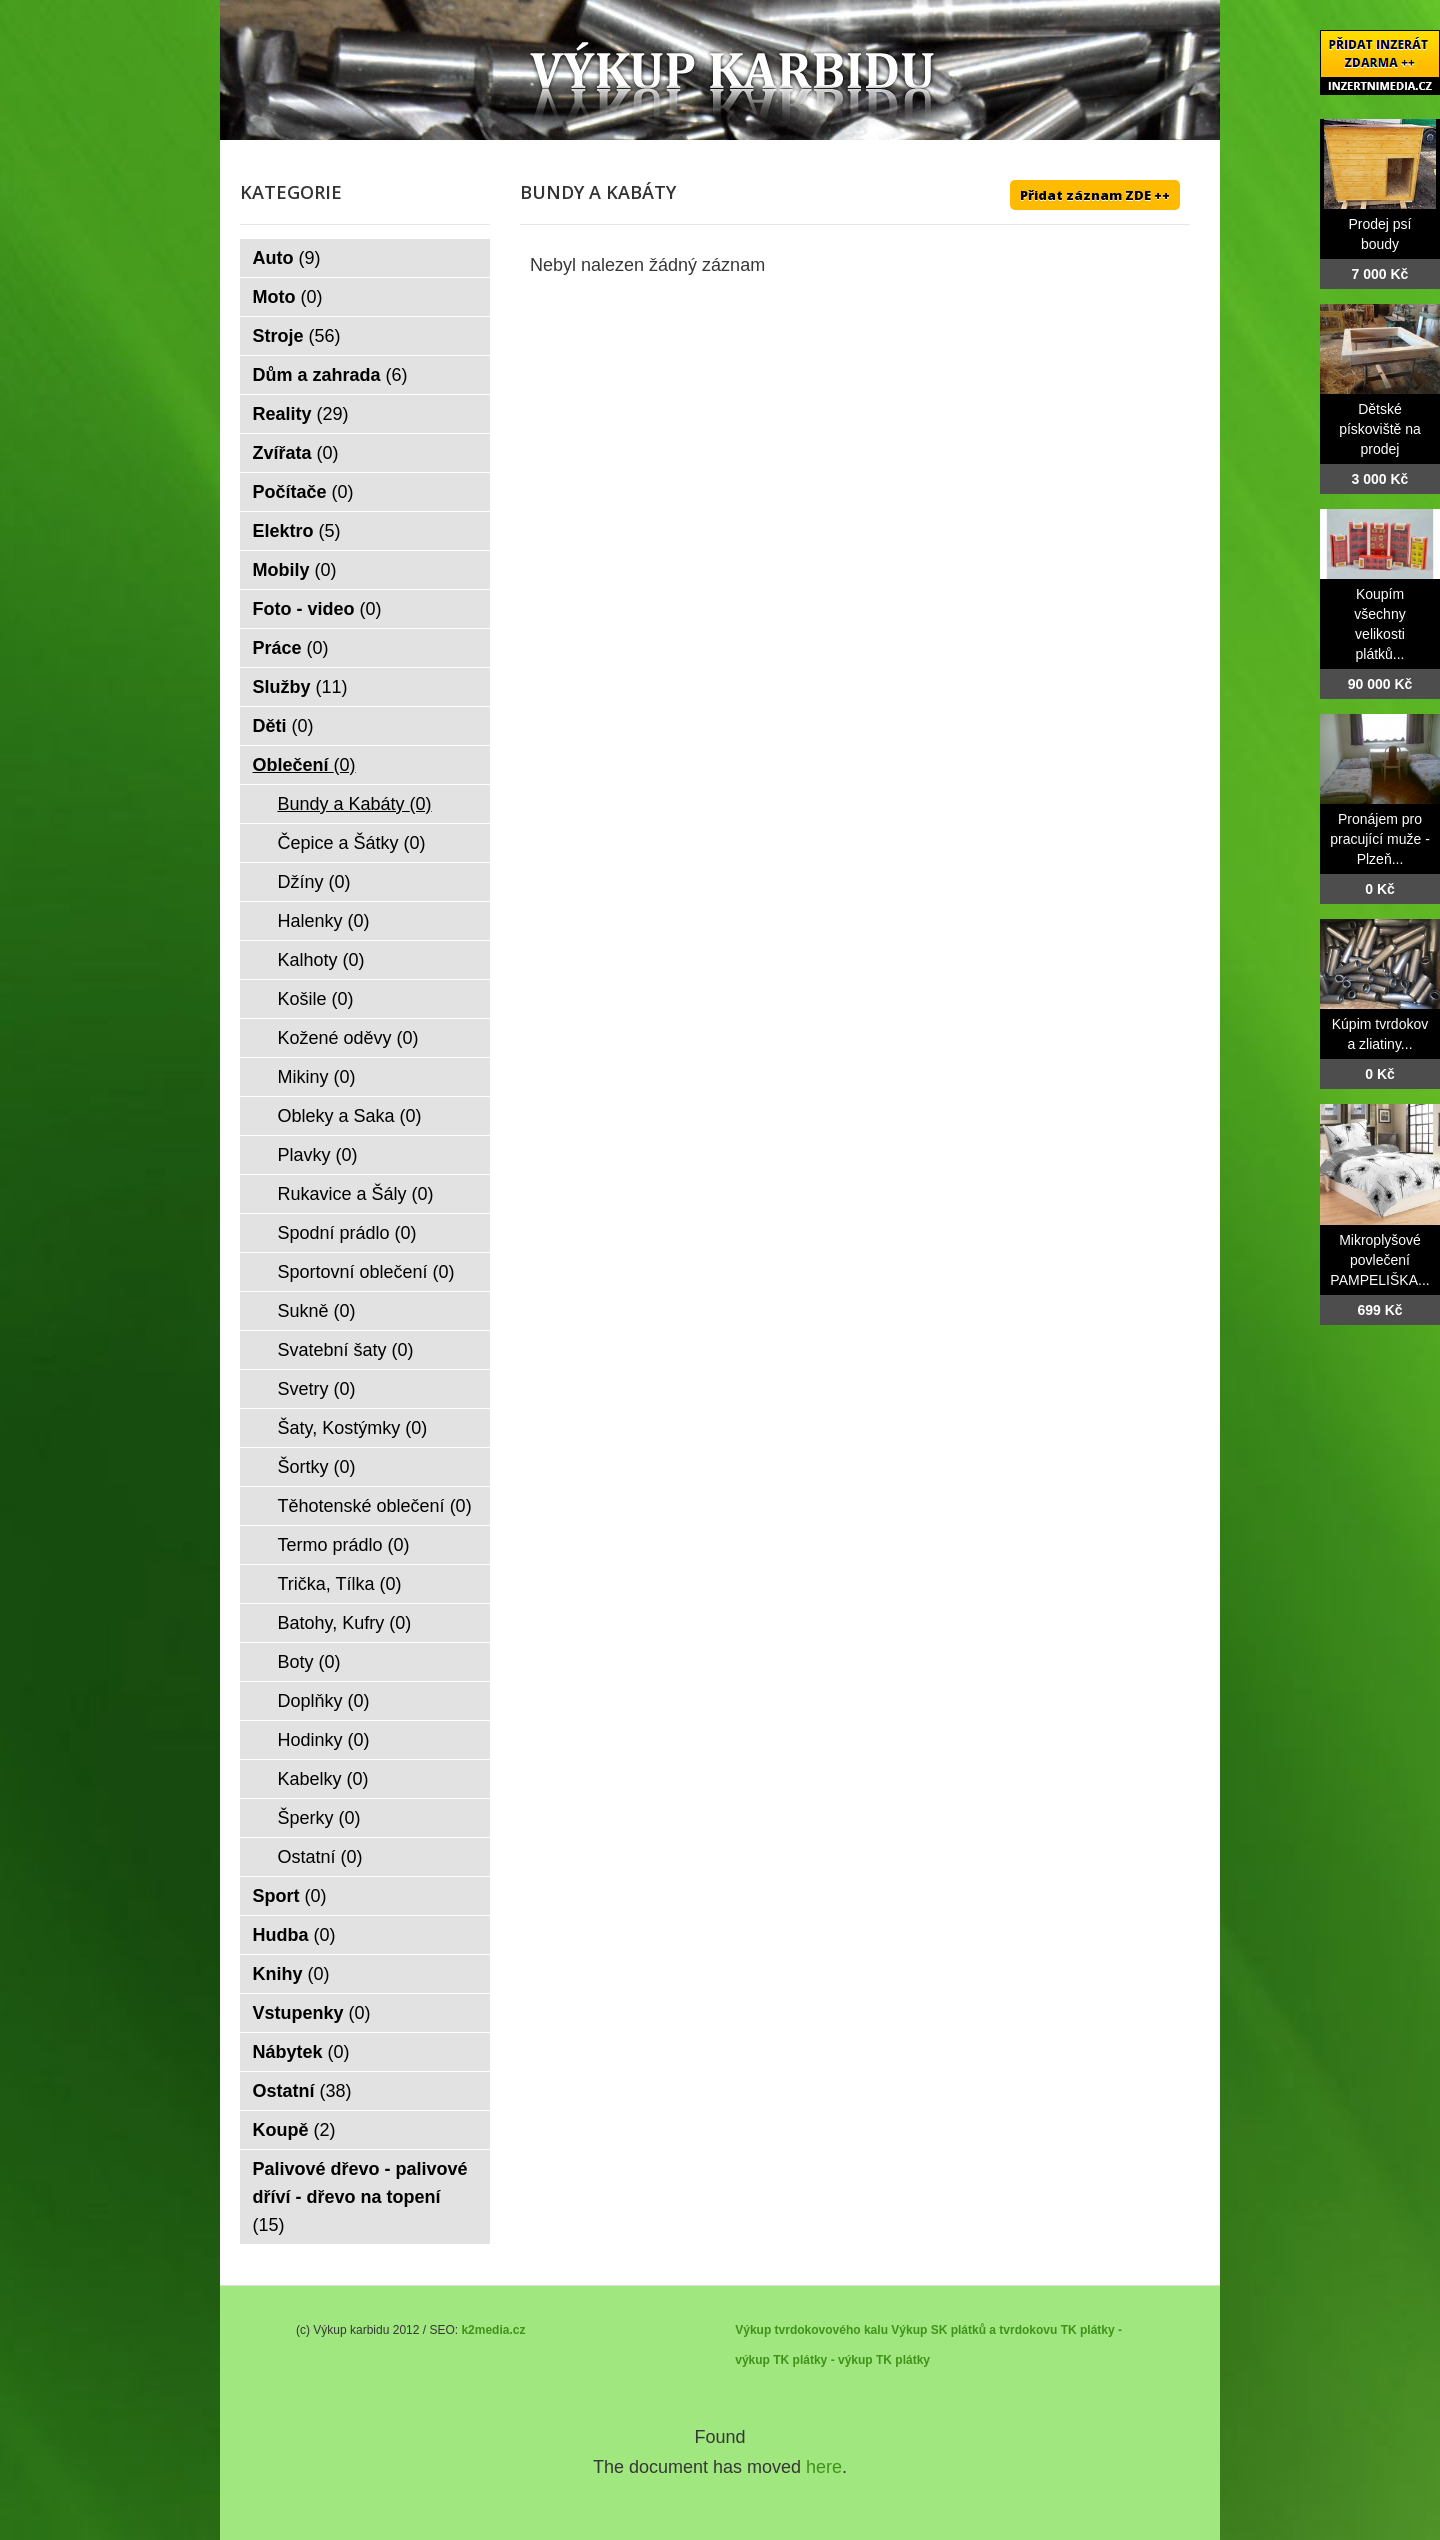 The width and height of the screenshot is (1440, 2540). I want to click on Moto, so click(288, 297).